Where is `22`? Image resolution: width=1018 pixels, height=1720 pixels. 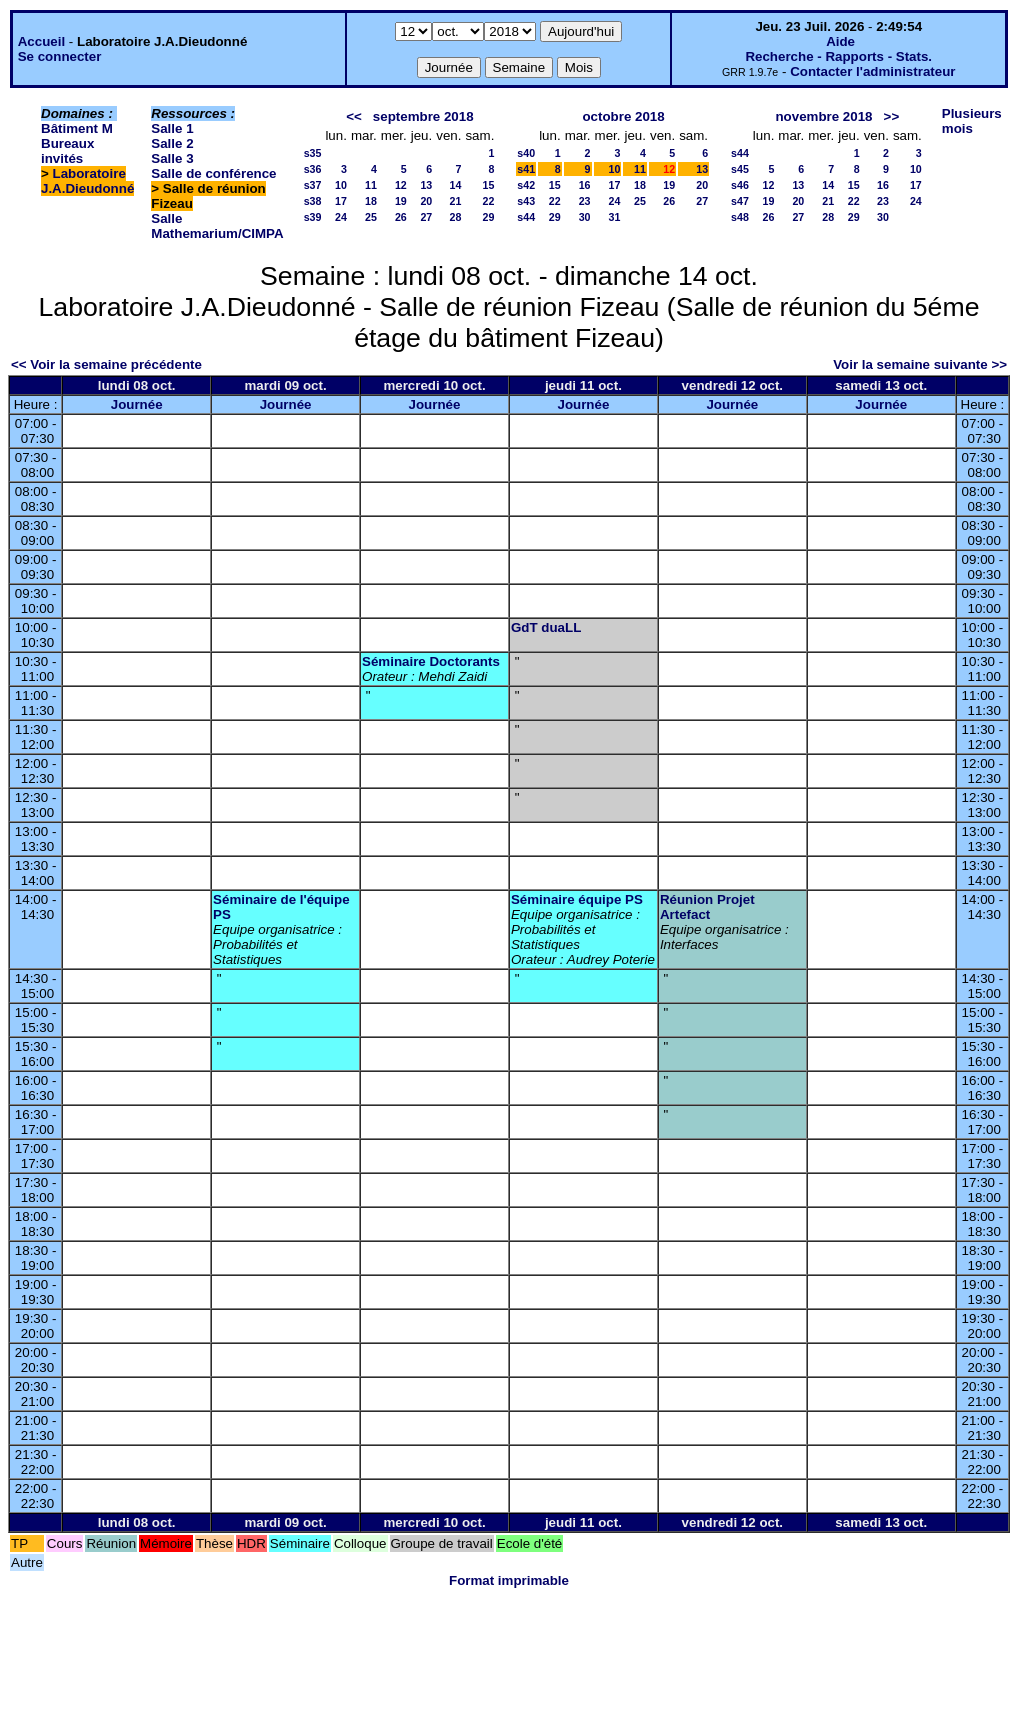 22 is located at coordinates (488, 201).